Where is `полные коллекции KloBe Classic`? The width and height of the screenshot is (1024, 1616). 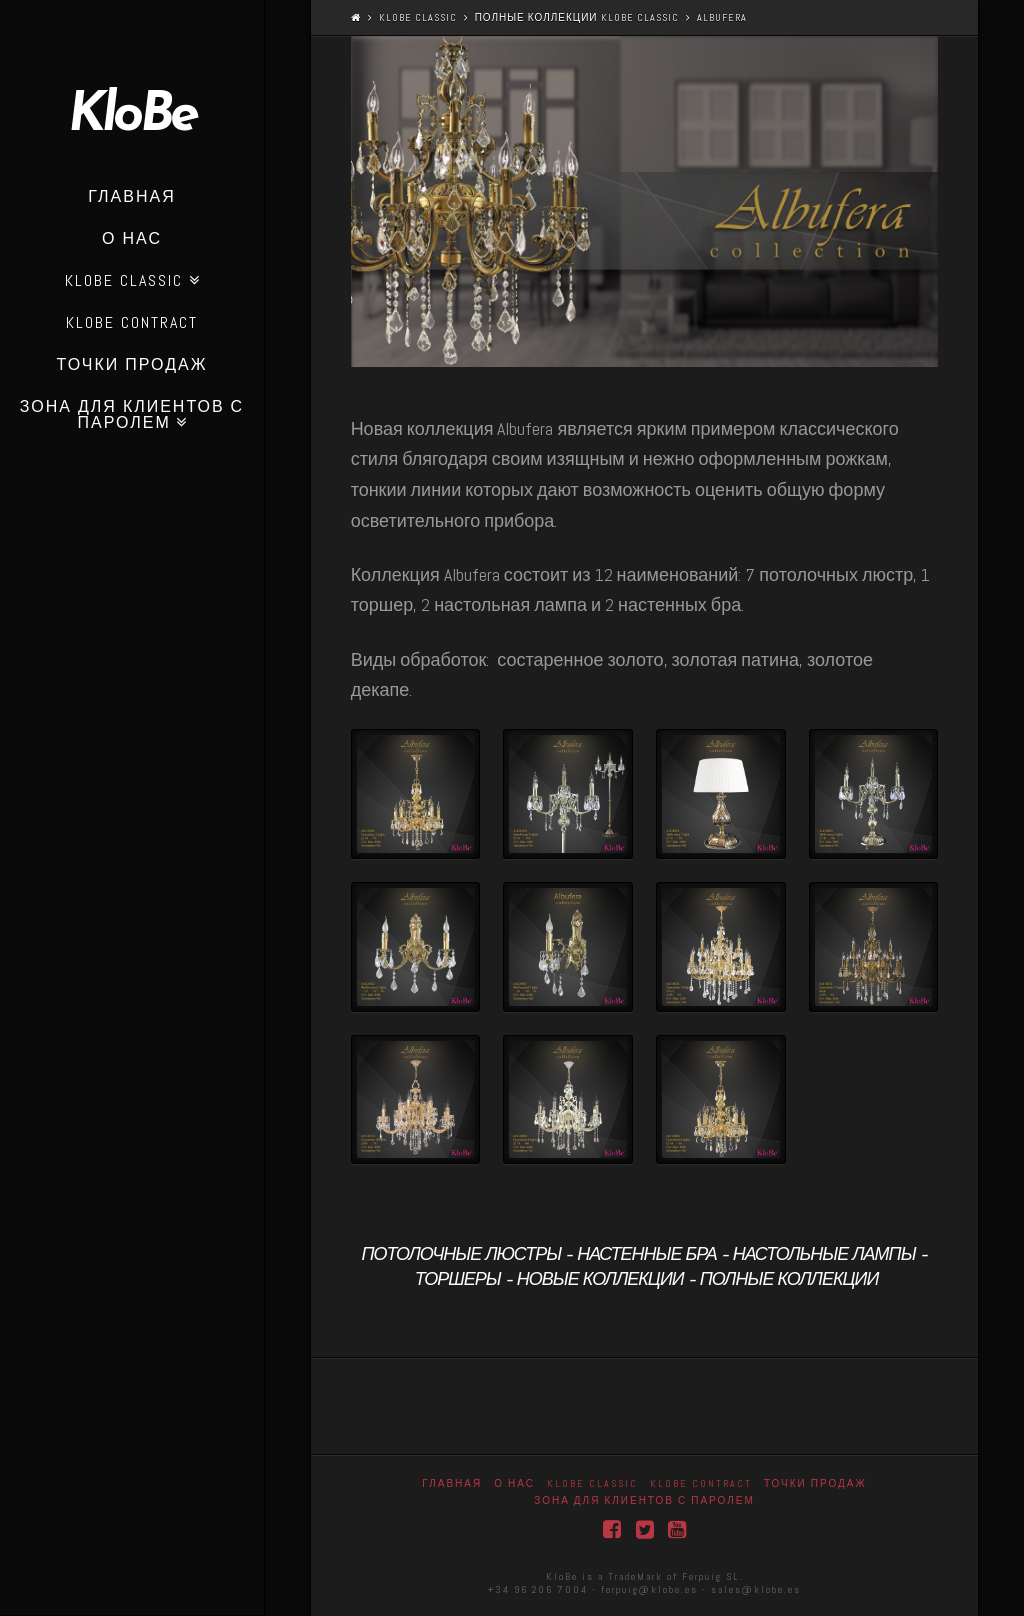
полные коллекции KloBe Classic is located at coordinates (577, 17).